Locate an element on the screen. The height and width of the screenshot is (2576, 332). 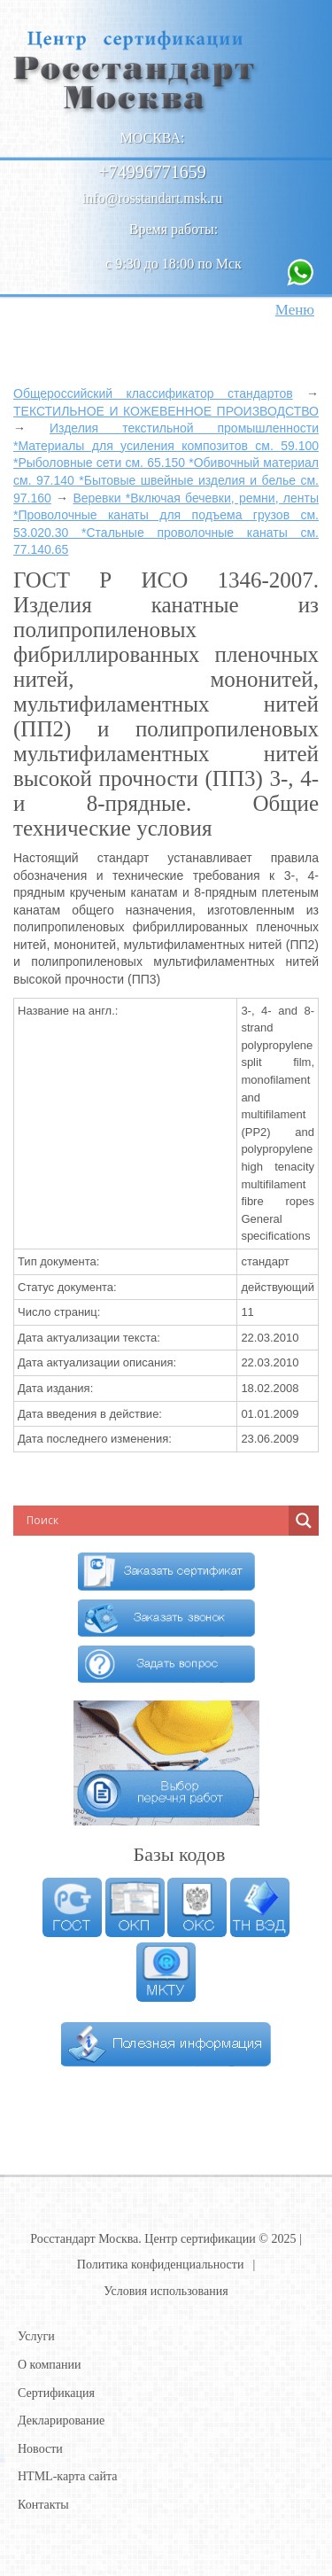
info@rosstandart.msk.ru is located at coordinates (152, 198).